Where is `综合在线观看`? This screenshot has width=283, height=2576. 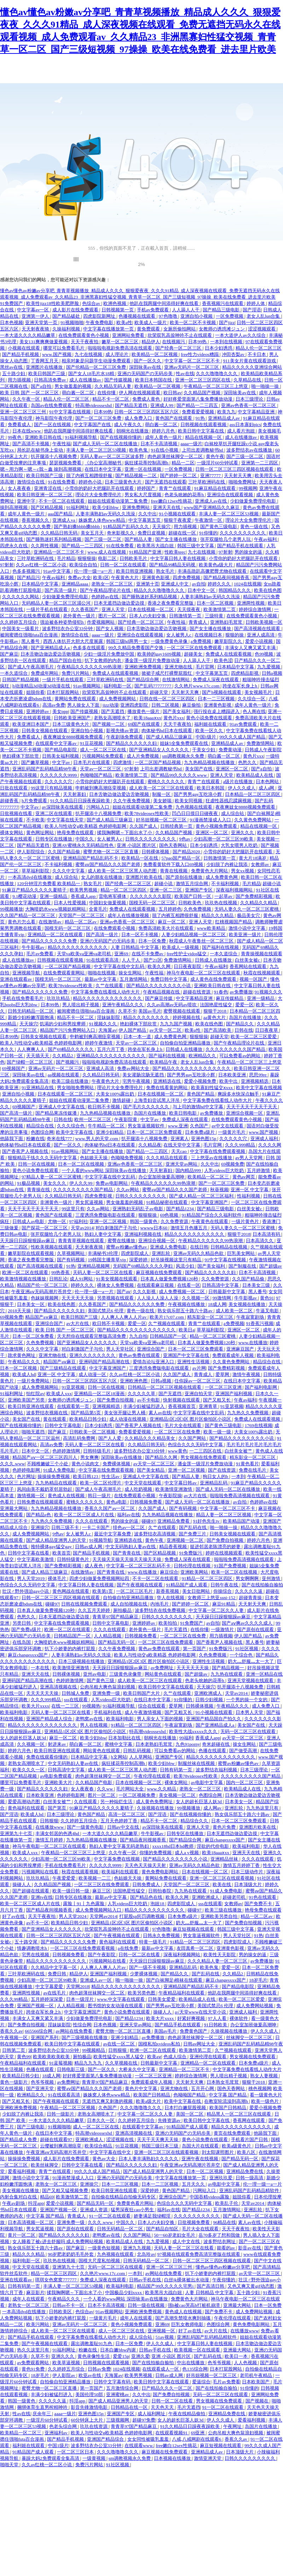 综合在线观看 is located at coordinates (152, 1706).